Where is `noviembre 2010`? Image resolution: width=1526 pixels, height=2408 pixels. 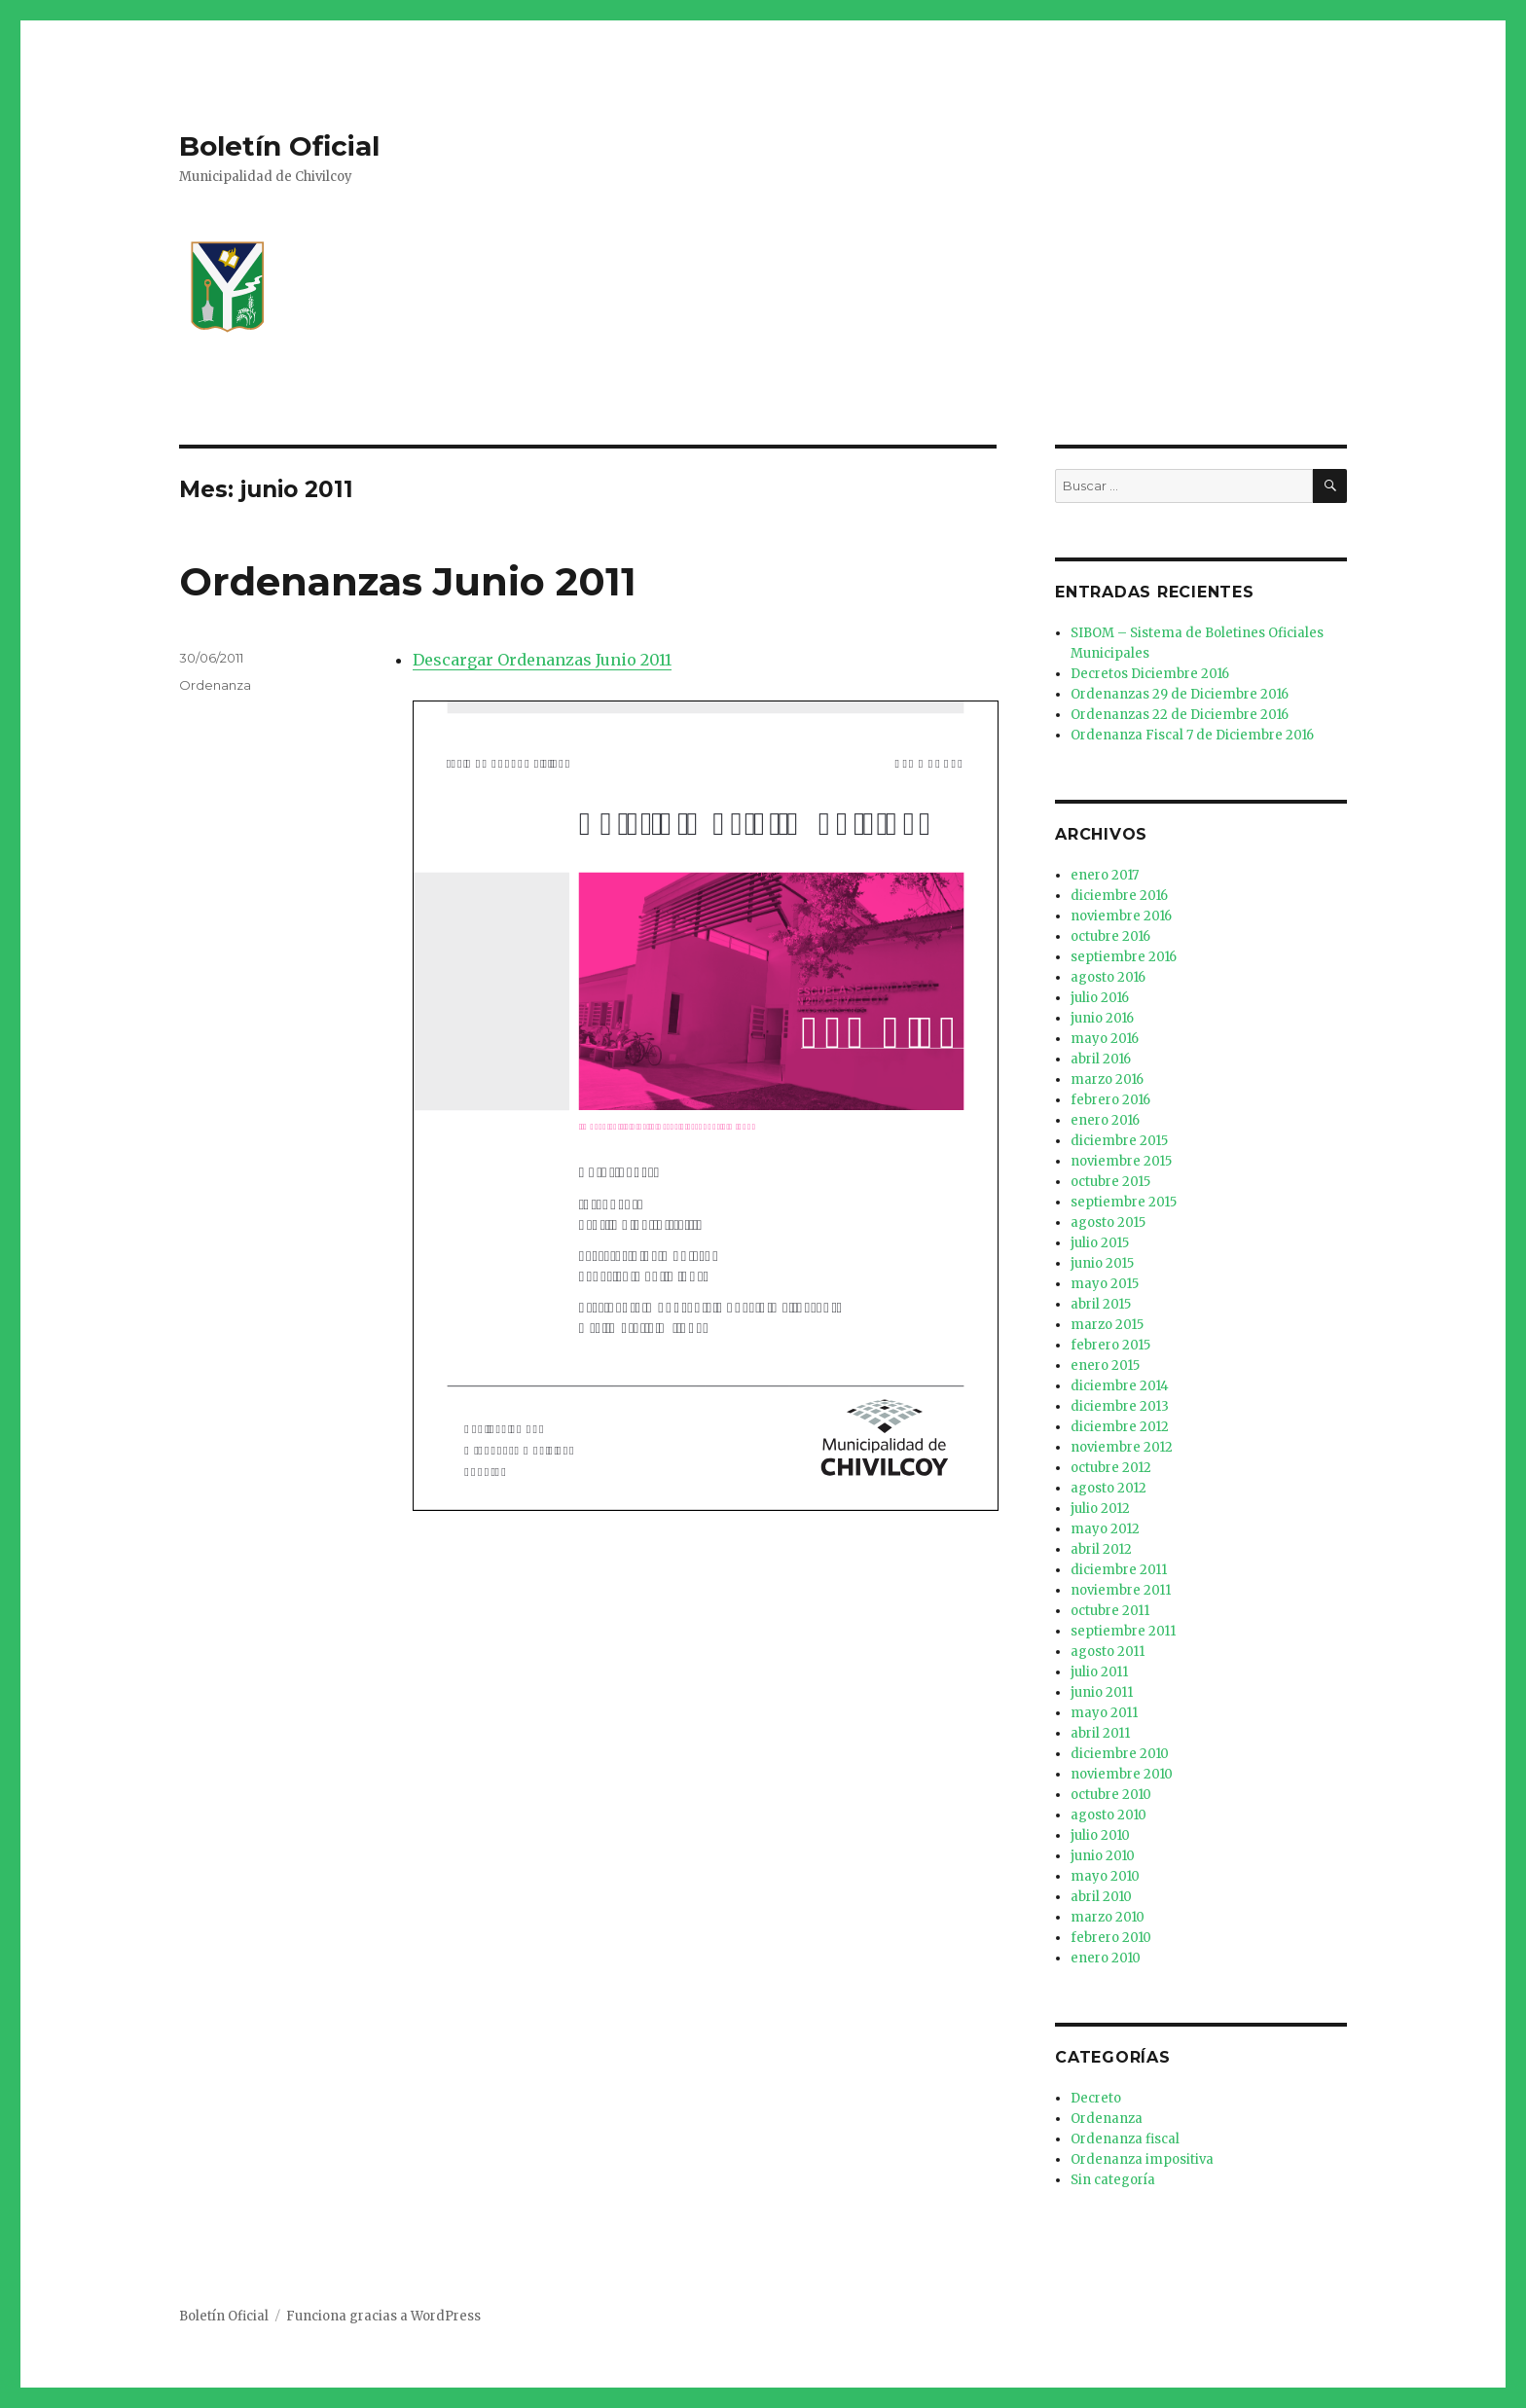 noviembre 2010 is located at coordinates (1122, 1774).